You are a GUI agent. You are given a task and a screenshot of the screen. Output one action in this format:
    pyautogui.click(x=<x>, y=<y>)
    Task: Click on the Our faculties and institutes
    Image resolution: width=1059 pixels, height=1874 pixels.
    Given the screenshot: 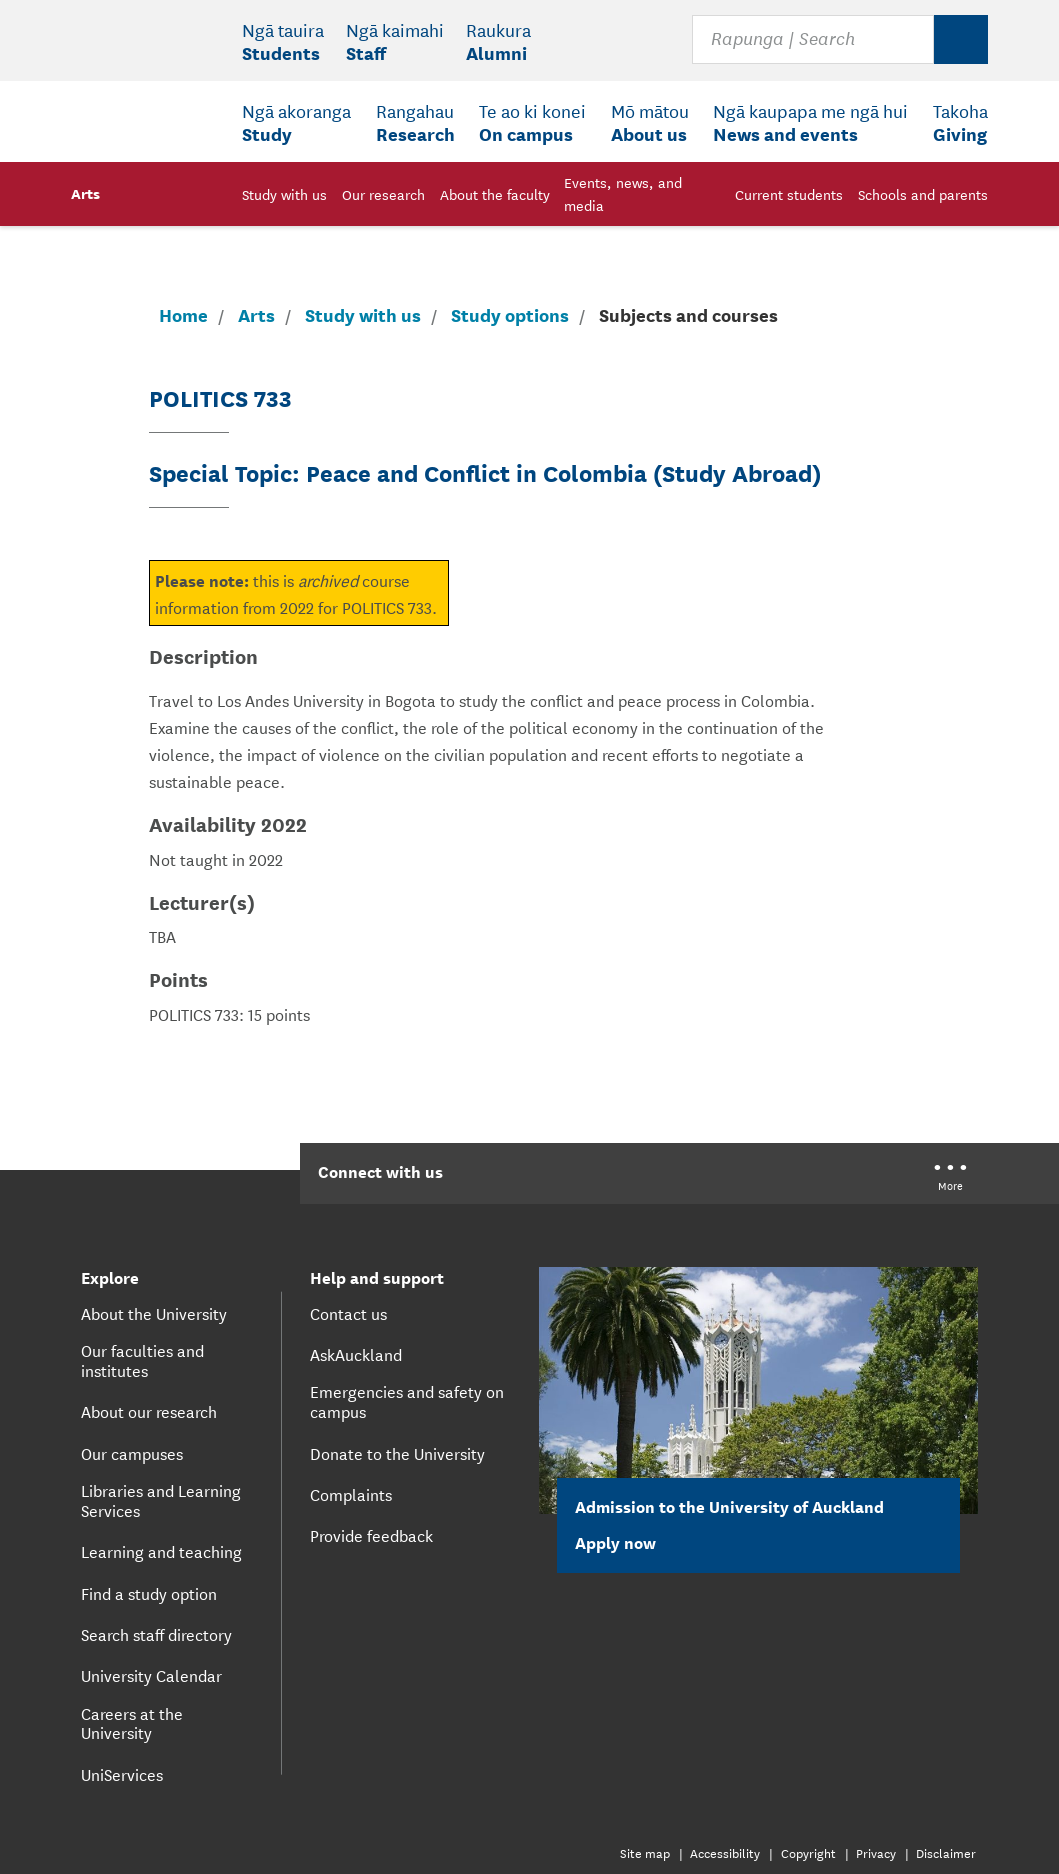 What is the action you would take?
    pyautogui.click(x=142, y=1360)
    